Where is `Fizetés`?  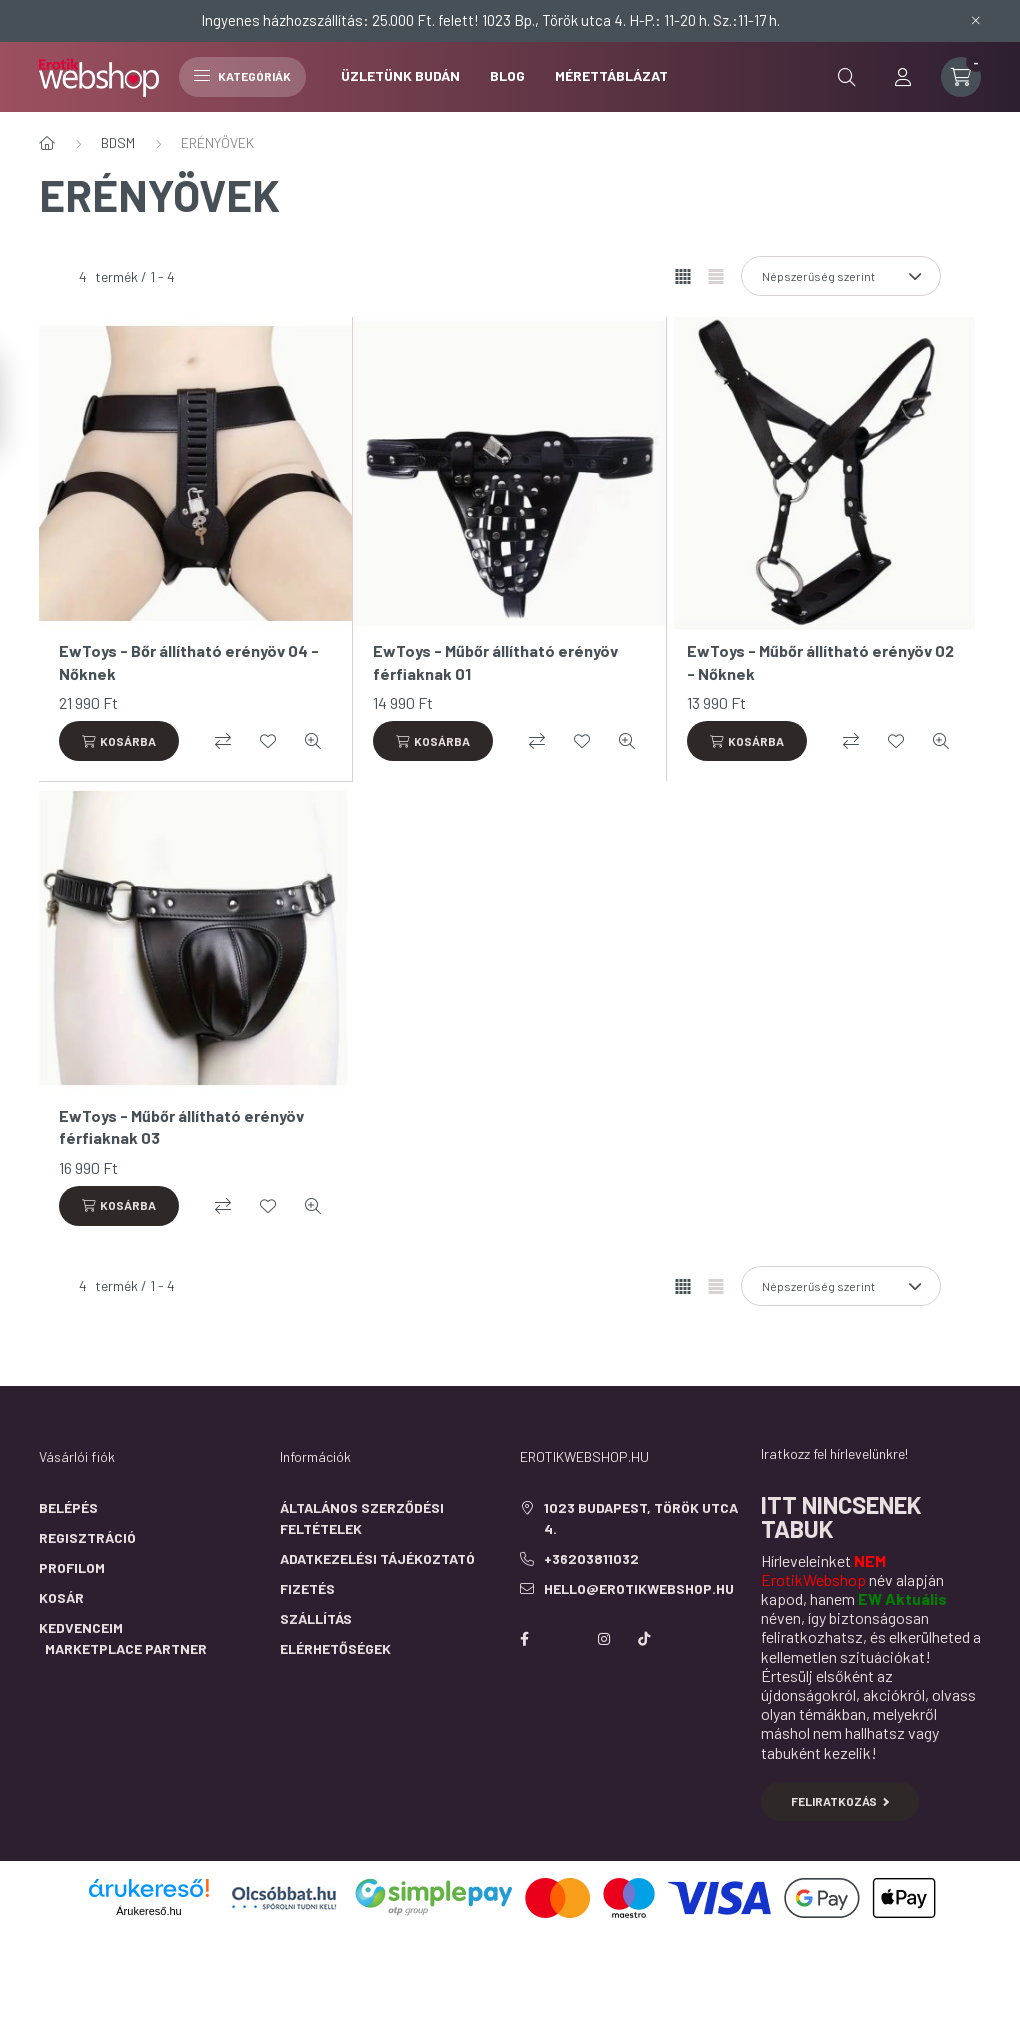
Fizetés is located at coordinates (307, 1588).